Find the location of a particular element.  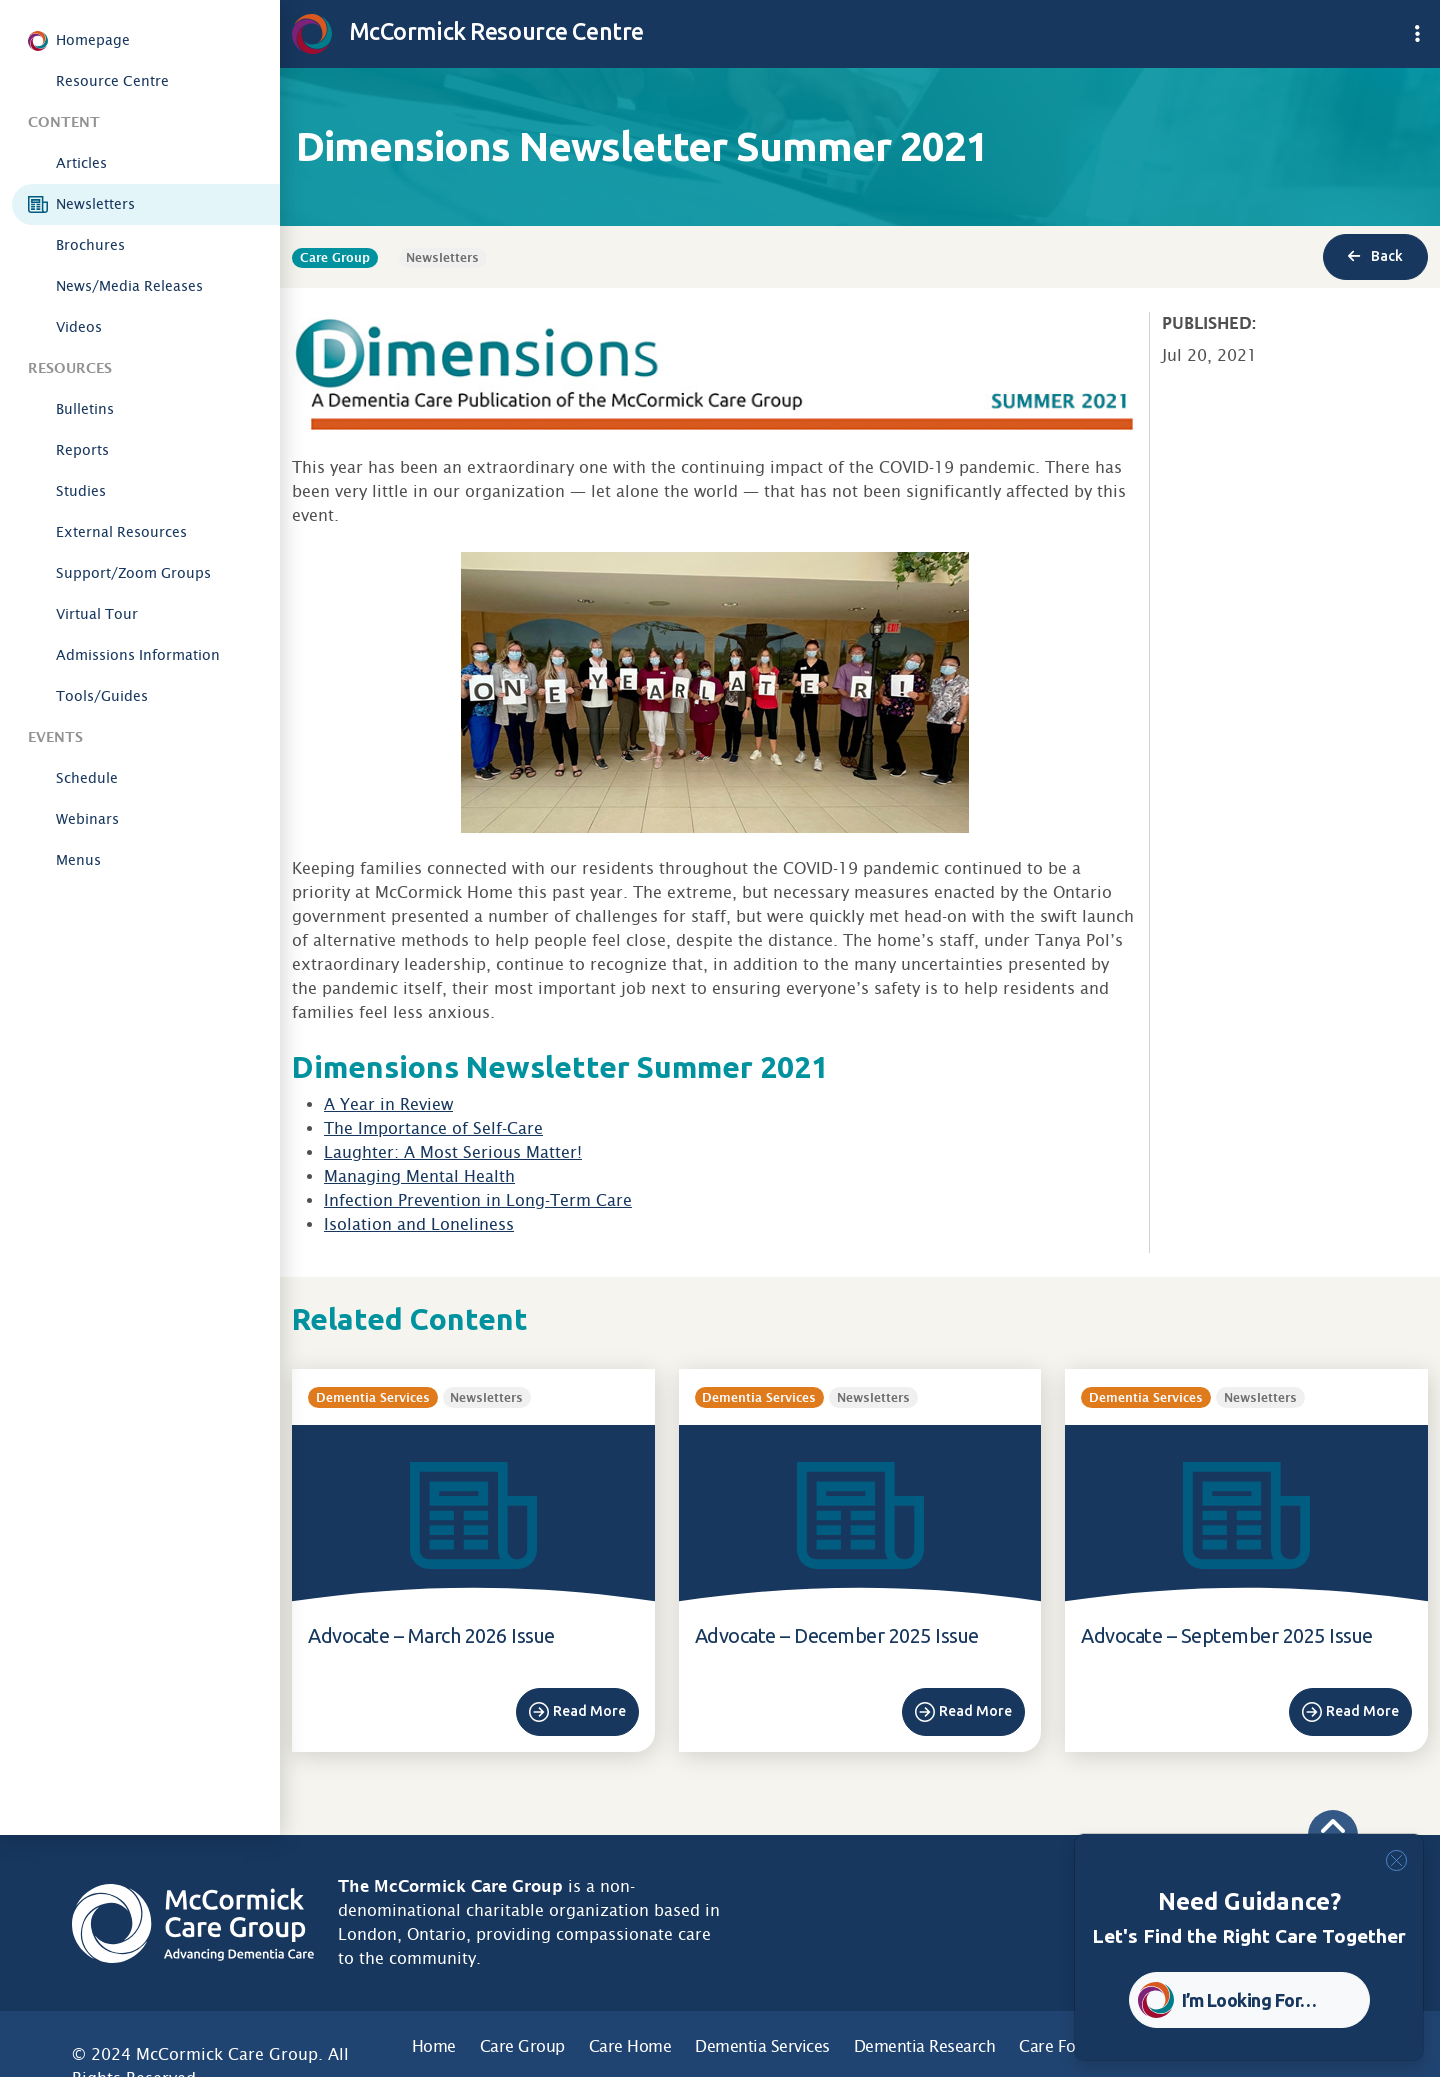

Advocate – December 2025 Issue is located at coordinates (837, 1635).